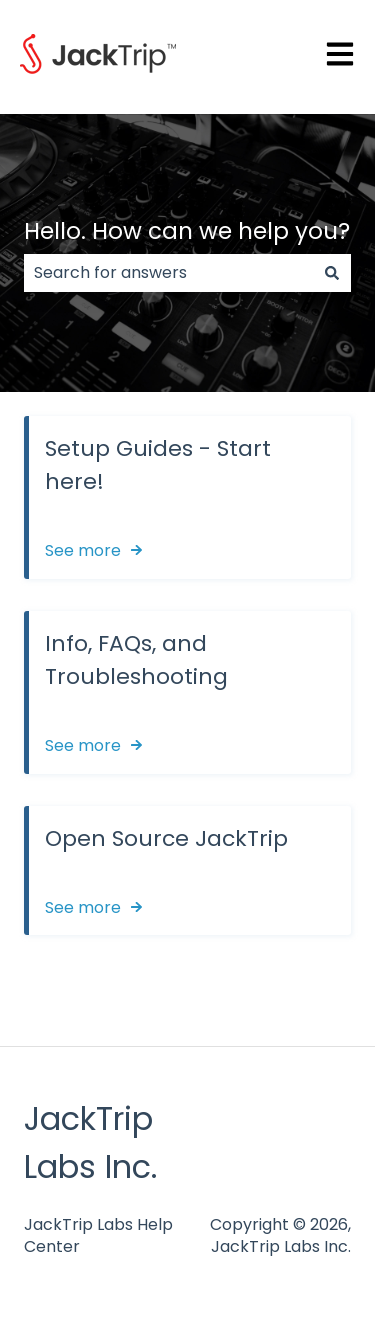 Image resolution: width=375 pixels, height=1329 pixels. What do you see at coordinates (187, 231) in the screenshot?
I see `Hello. How can we help you?` at bounding box center [187, 231].